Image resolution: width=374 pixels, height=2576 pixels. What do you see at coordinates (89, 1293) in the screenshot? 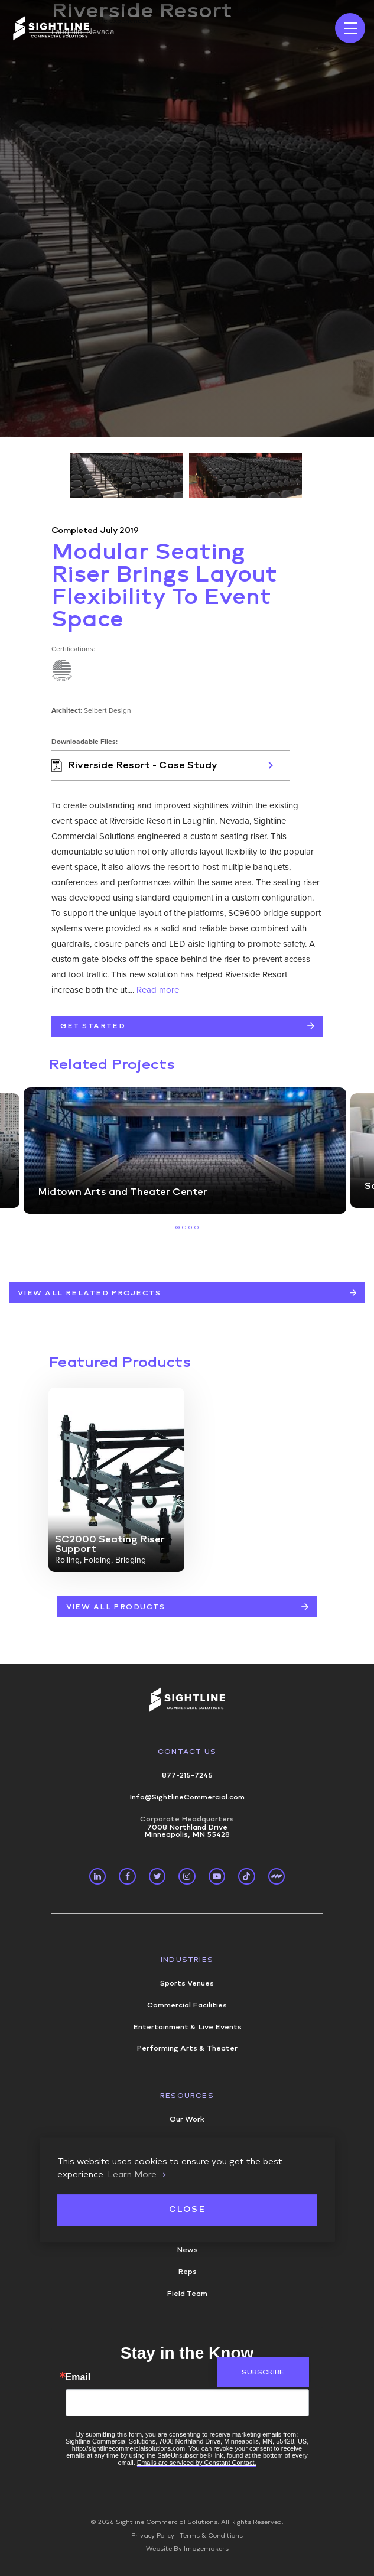
I see `View All Related Projects` at bounding box center [89, 1293].